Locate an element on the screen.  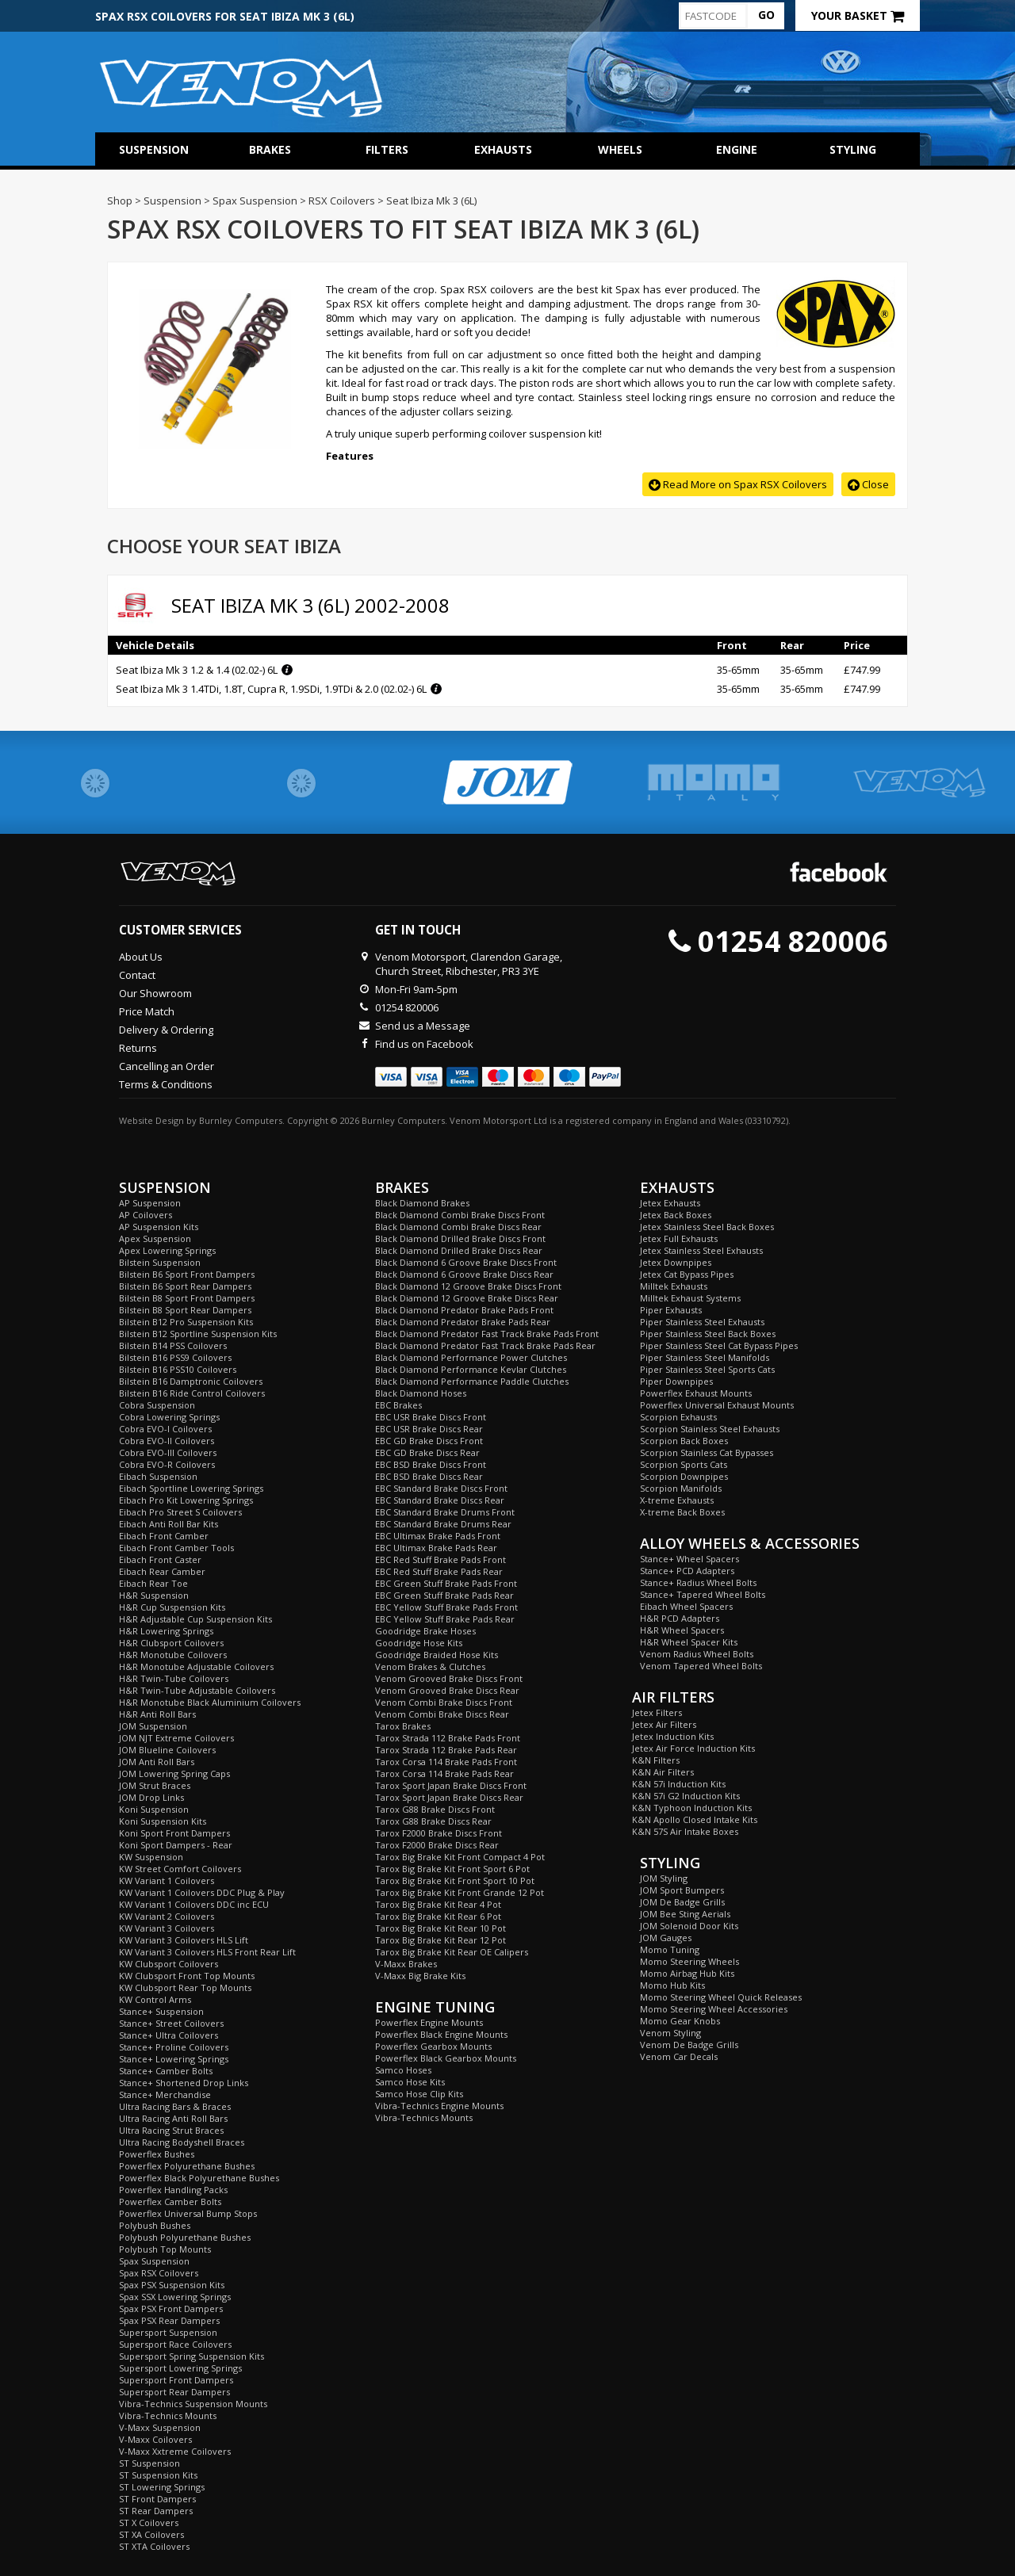
V-Maxx Coilovers is located at coordinates (155, 2439).